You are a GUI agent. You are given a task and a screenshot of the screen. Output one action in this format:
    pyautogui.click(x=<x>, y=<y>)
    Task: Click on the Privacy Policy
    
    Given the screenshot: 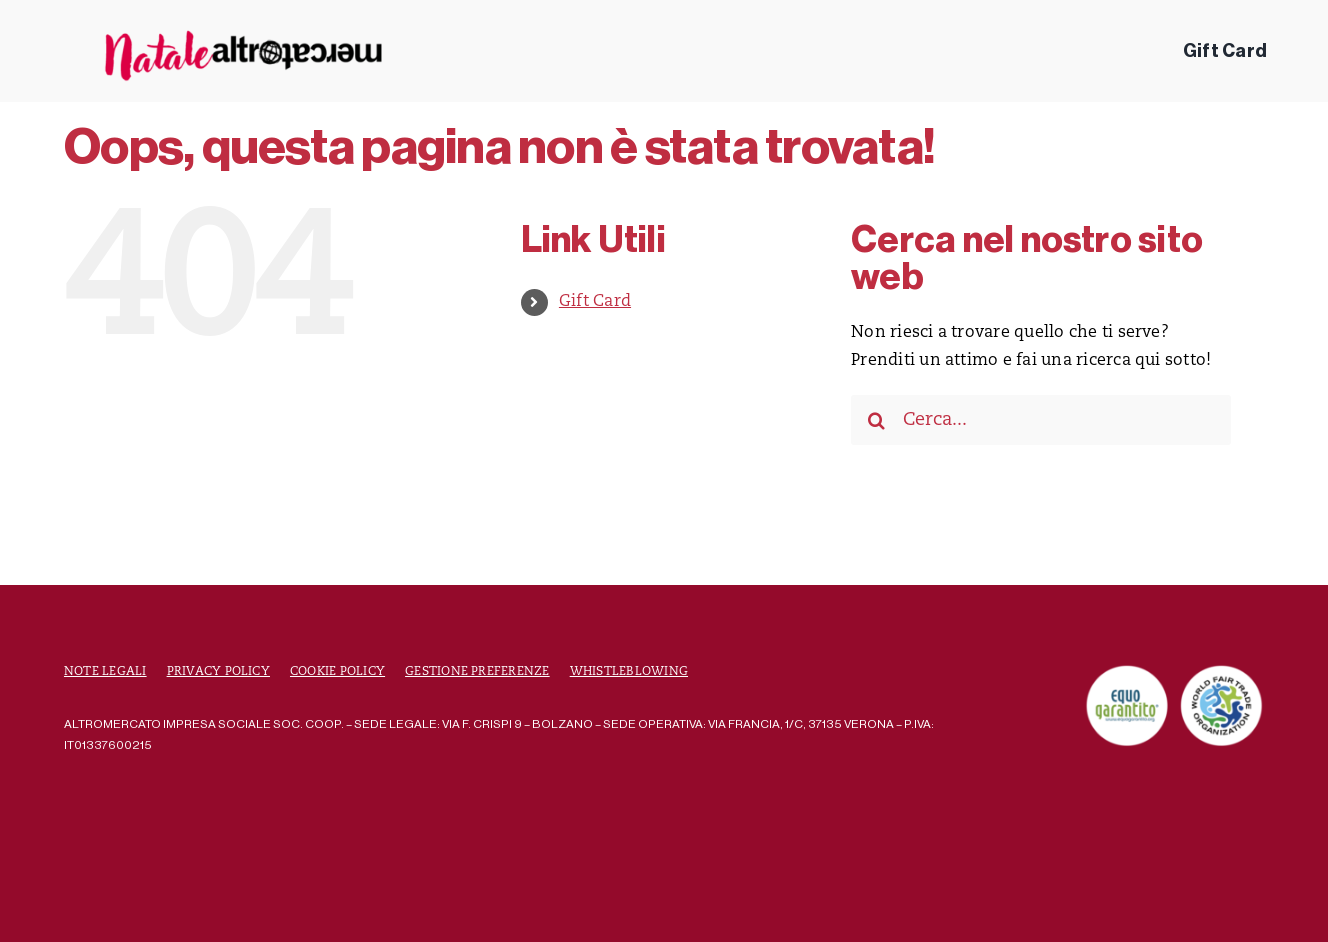 What is the action you would take?
    pyautogui.click(x=218, y=672)
    